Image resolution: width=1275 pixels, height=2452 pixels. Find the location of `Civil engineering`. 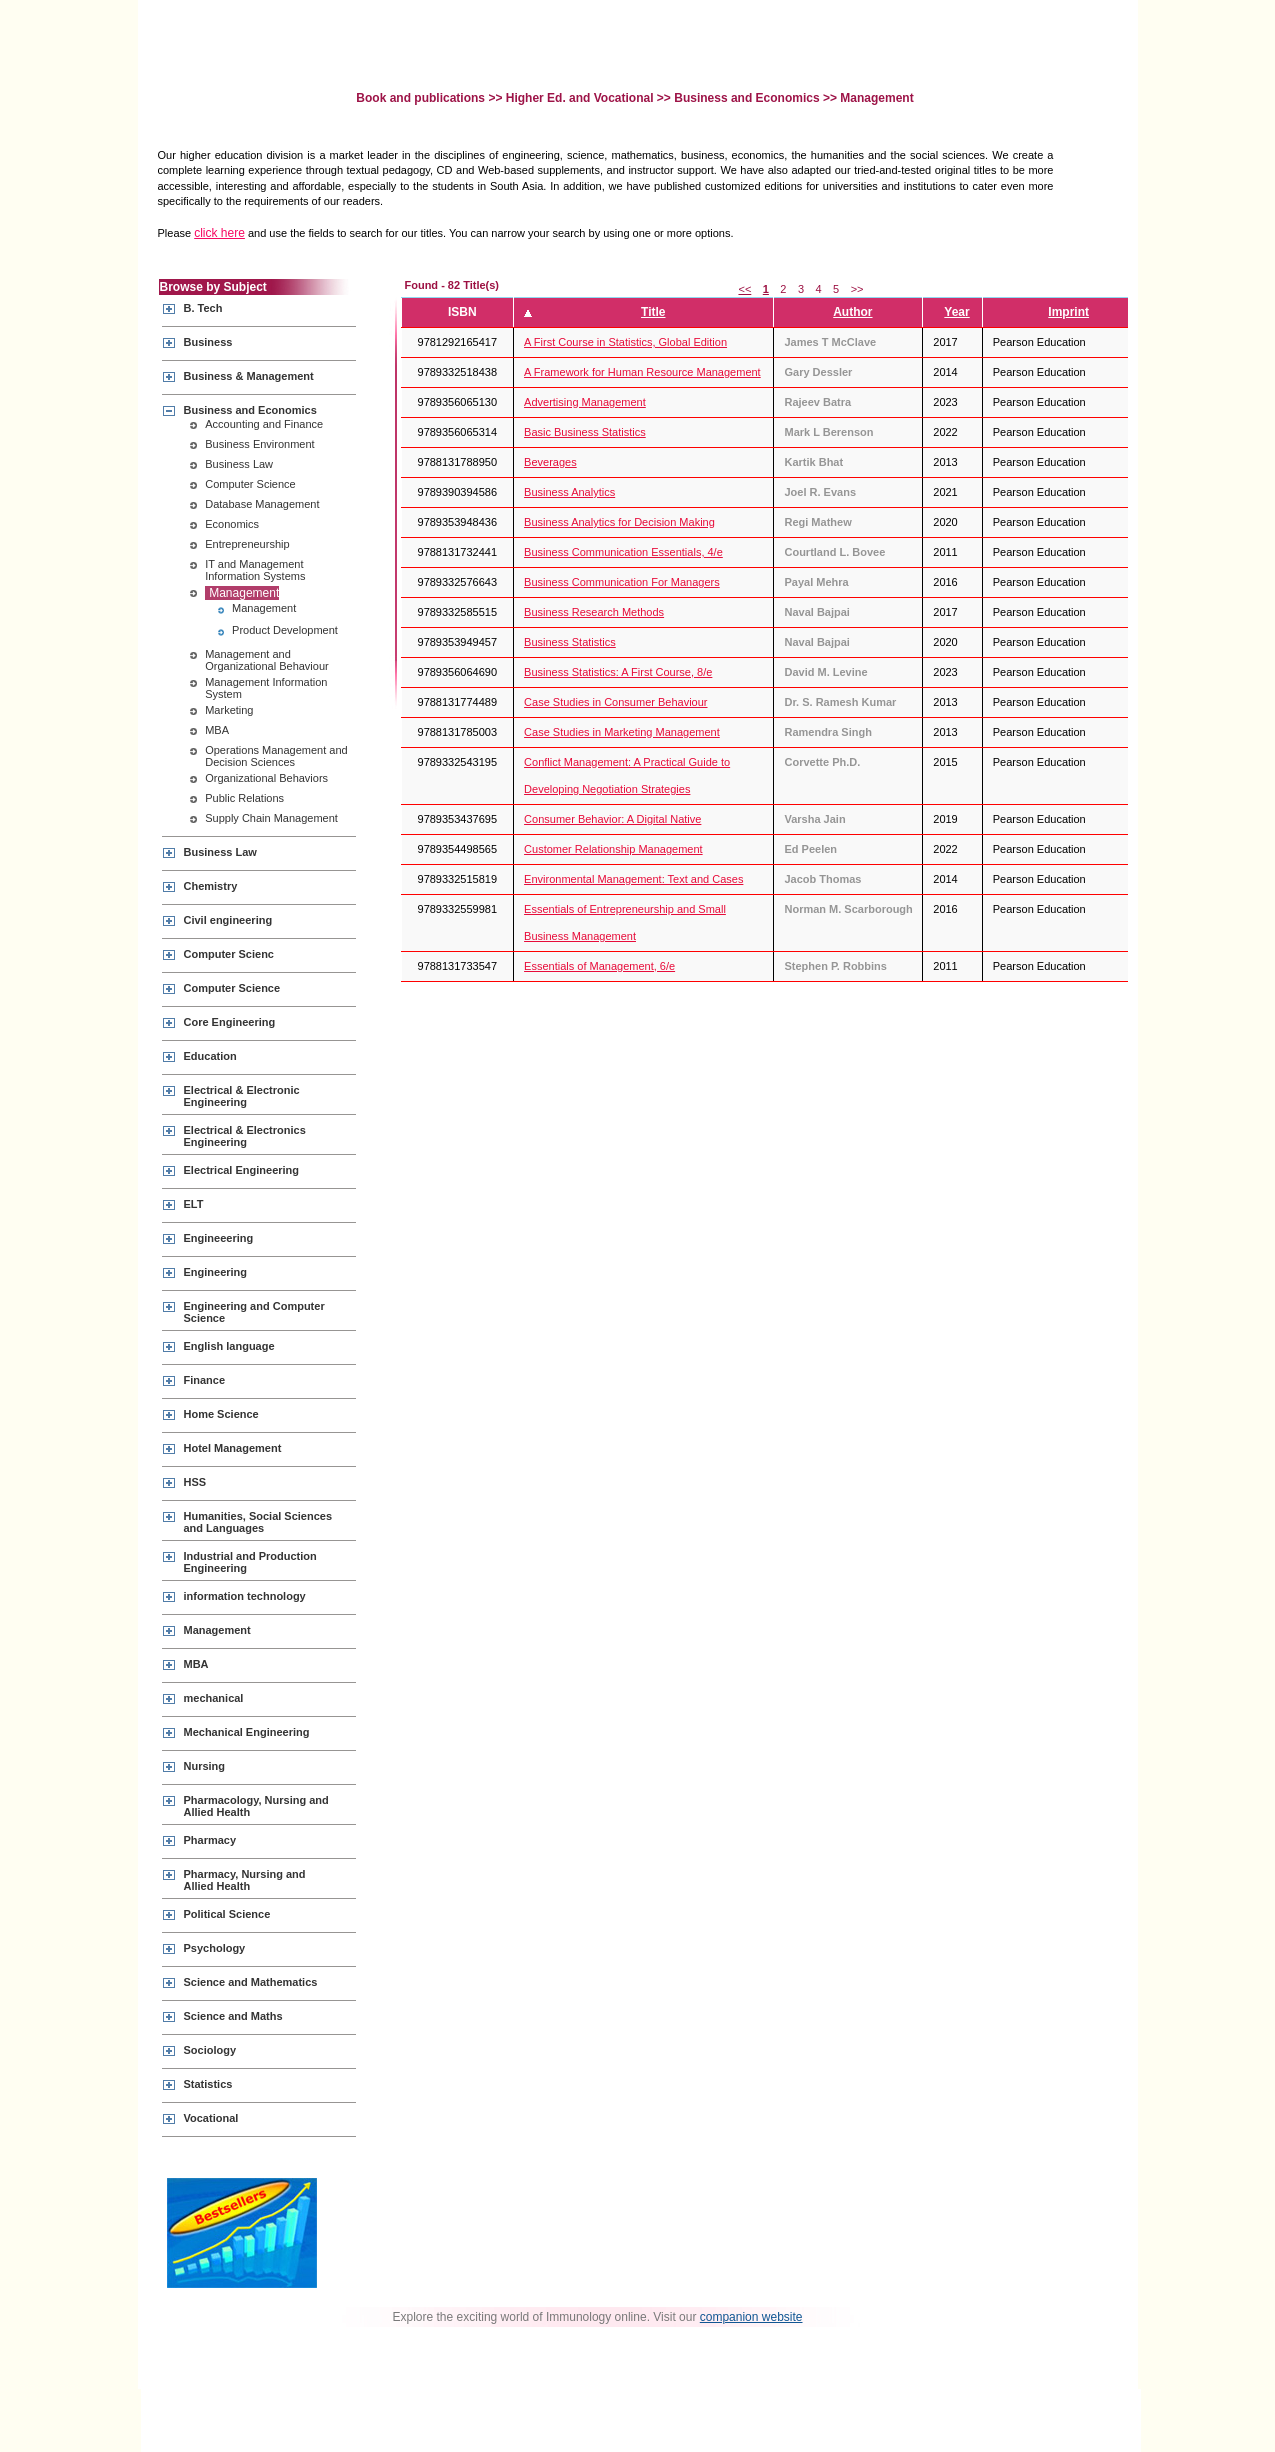

Civil engineering is located at coordinates (228, 920).